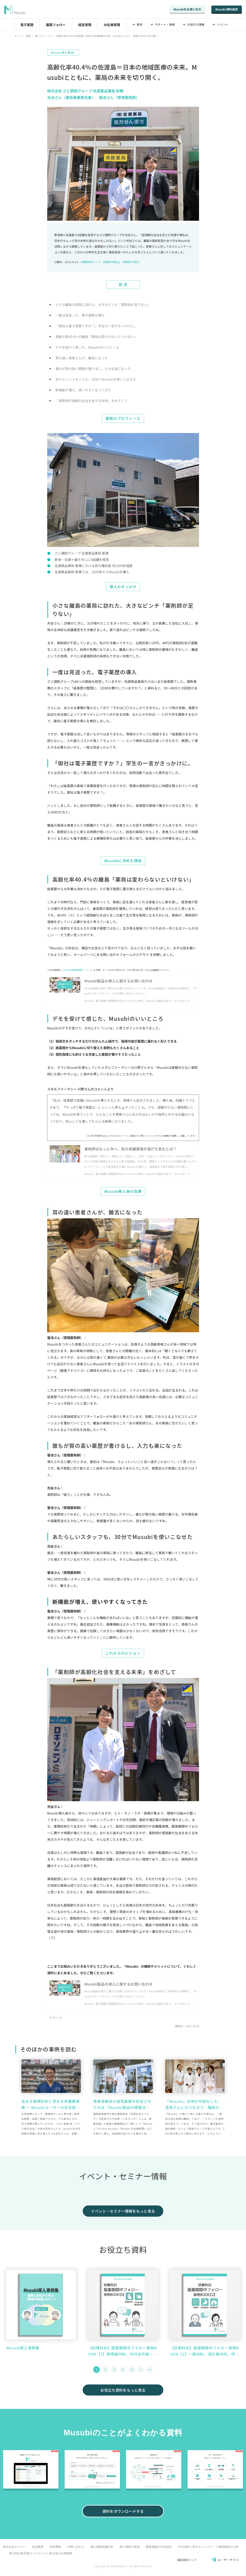 The image size is (246, 2576). Describe the element at coordinates (186, 2560) in the screenshot. I see `薬局事例マップ` at that location.